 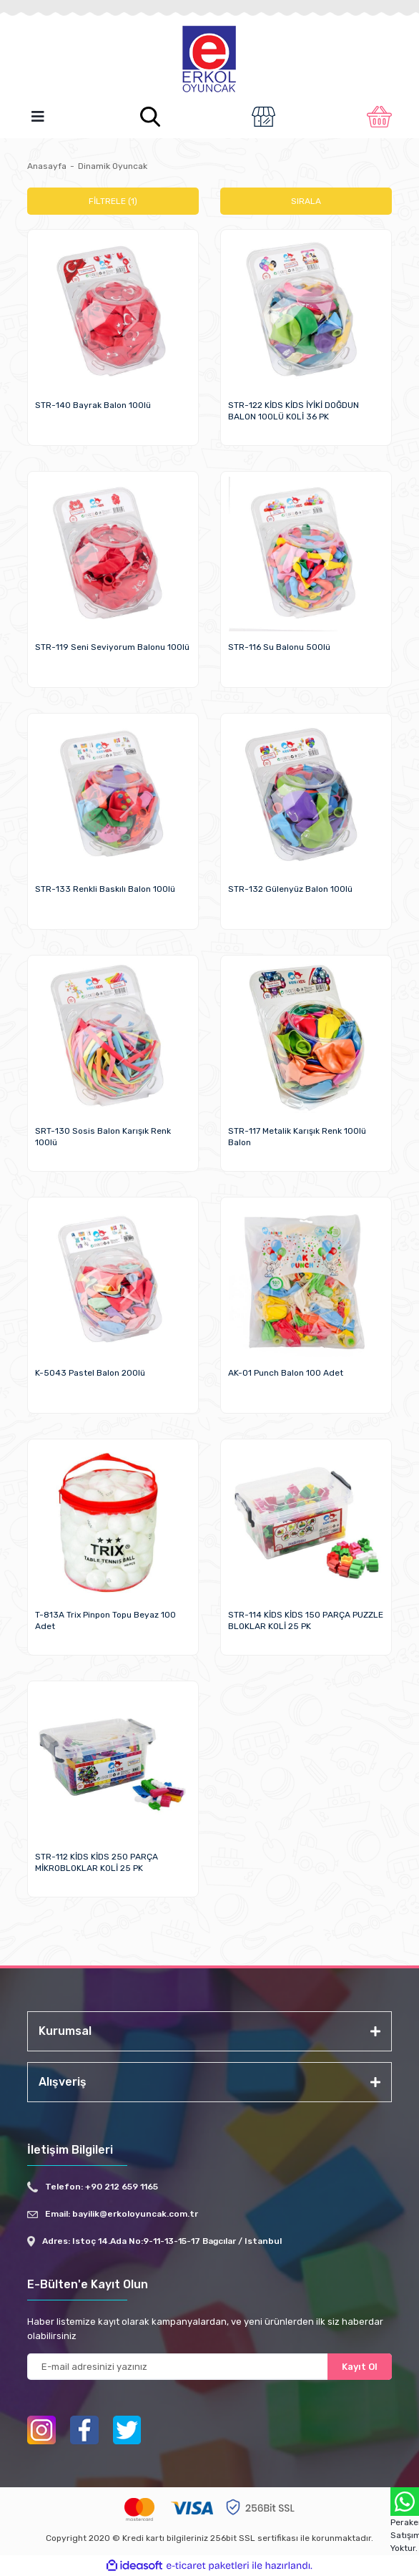 I want to click on [Member Login], so click(x=263, y=117).